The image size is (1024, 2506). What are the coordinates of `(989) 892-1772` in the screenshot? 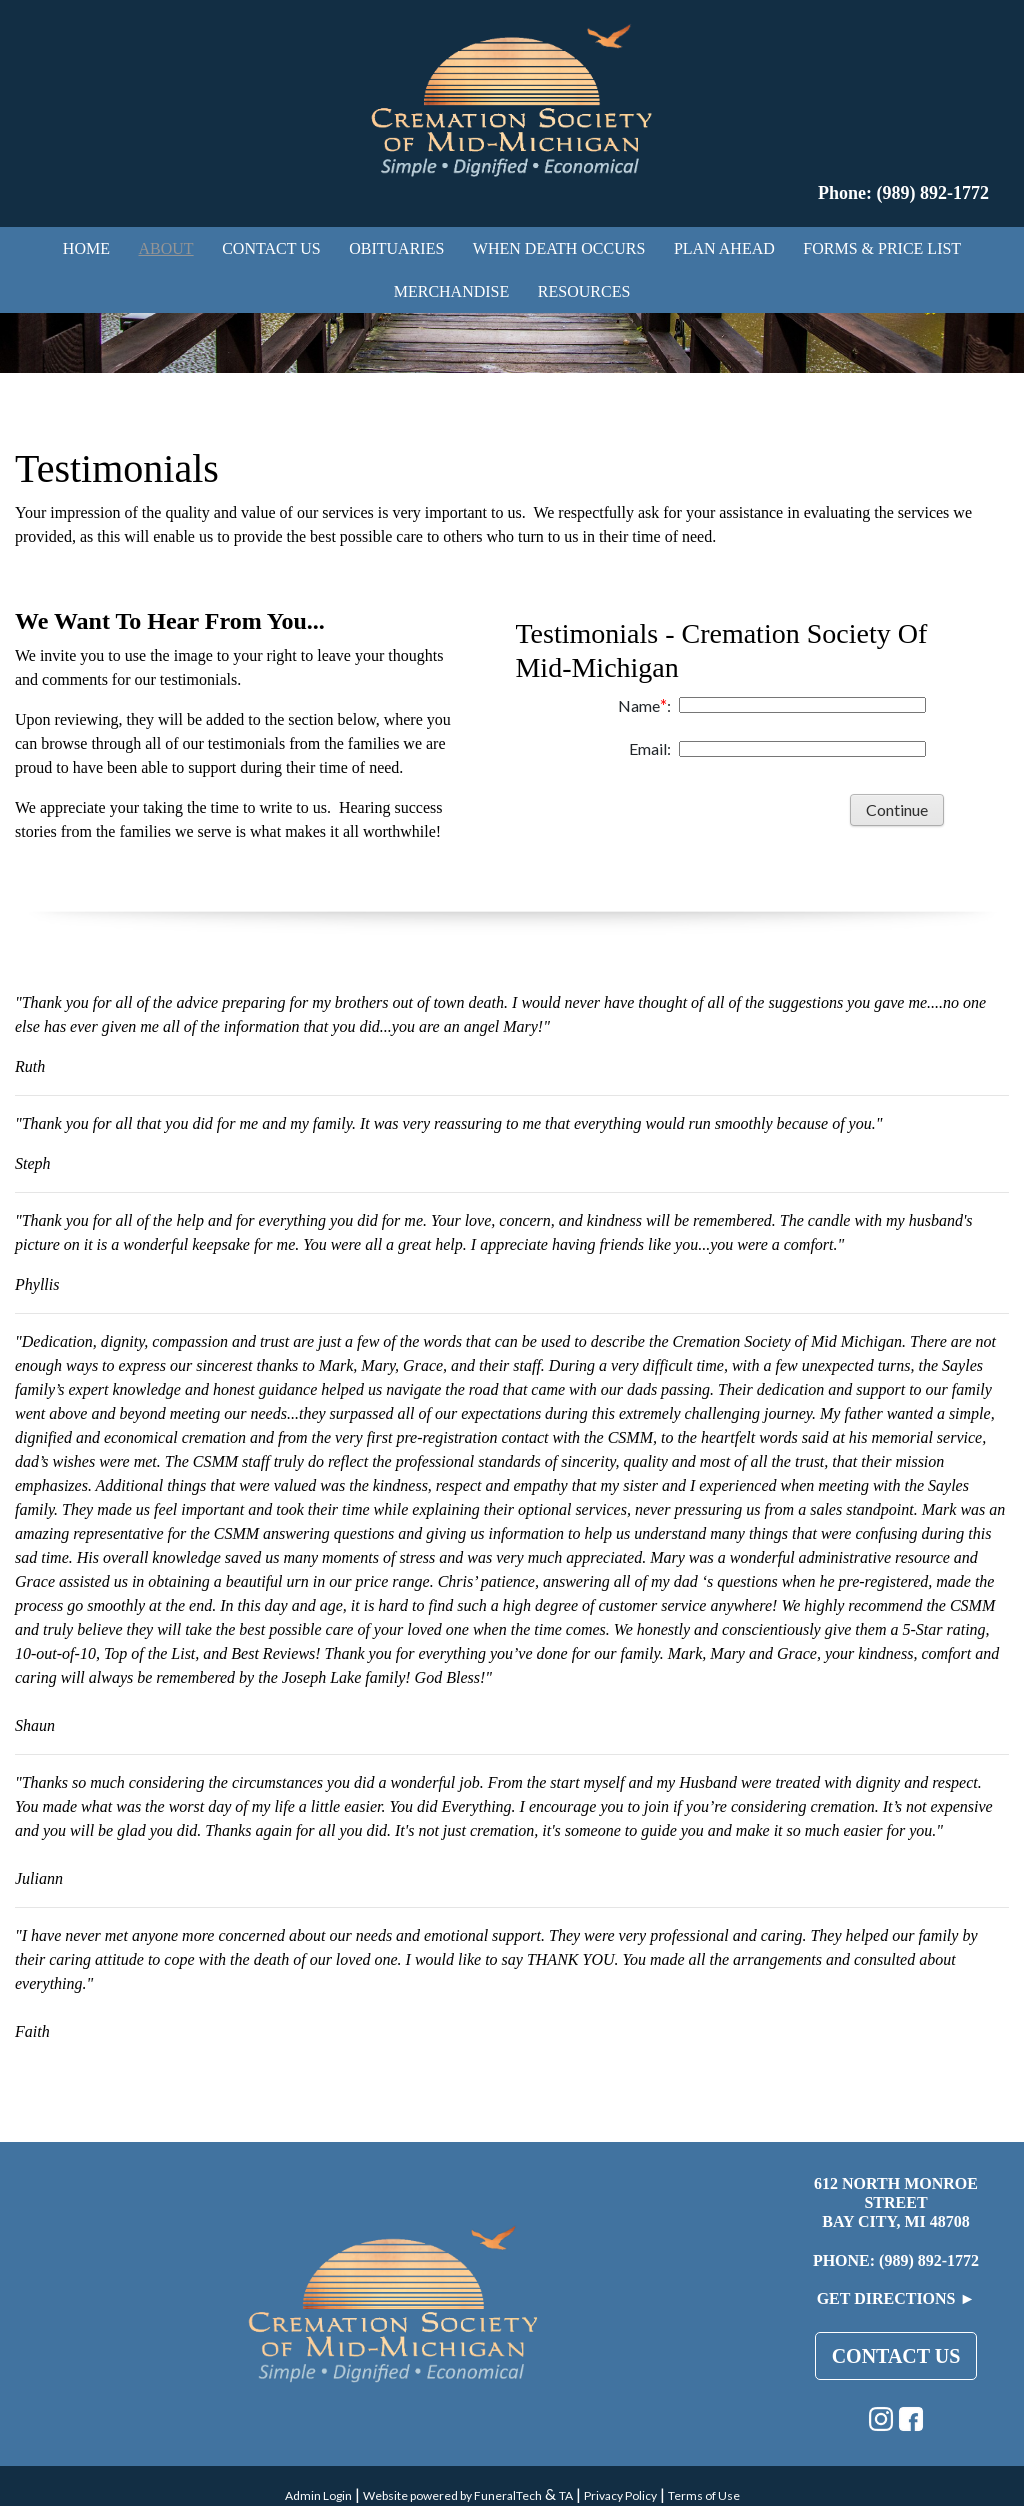 It's located at (929, 2260).